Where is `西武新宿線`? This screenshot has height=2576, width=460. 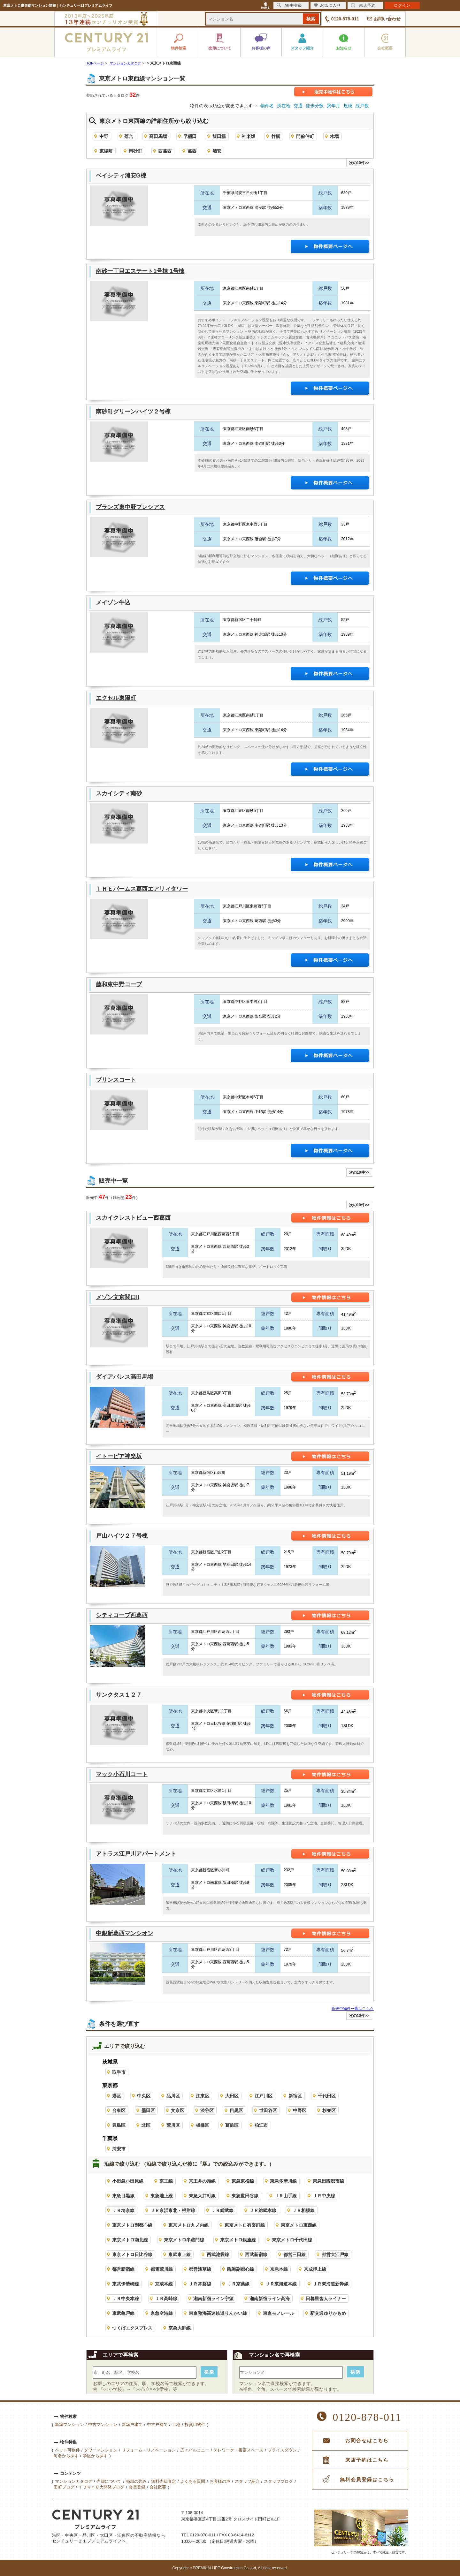 西武新宿線 is located at coordinates (256, 2254).